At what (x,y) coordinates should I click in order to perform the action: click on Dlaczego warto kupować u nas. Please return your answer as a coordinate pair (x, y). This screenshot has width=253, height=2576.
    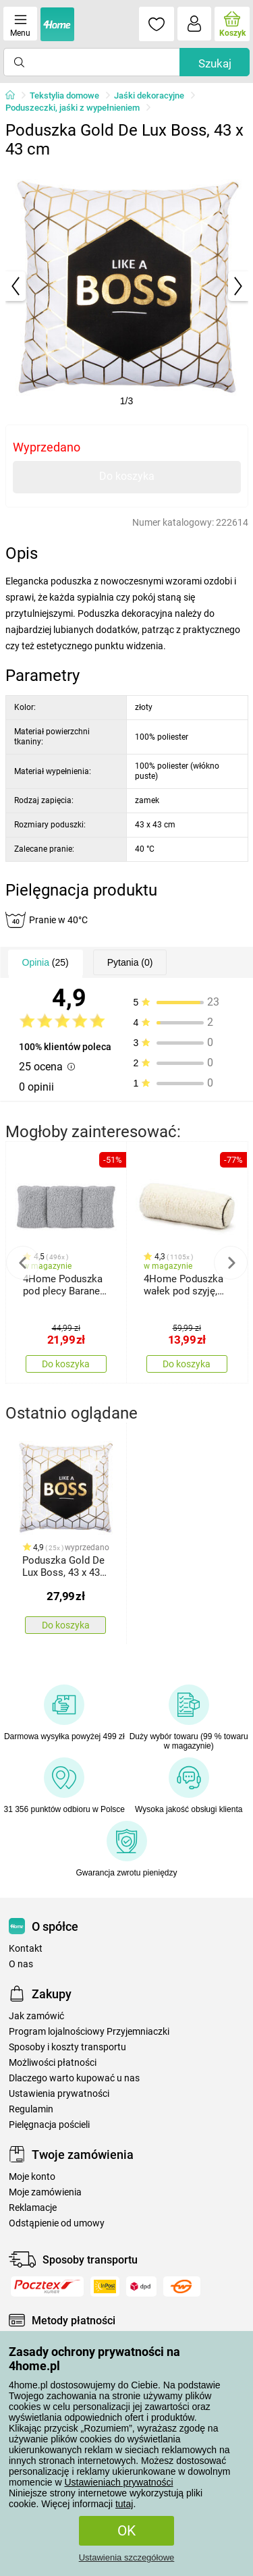
    Looking at the image, I should click on (74, 2078).